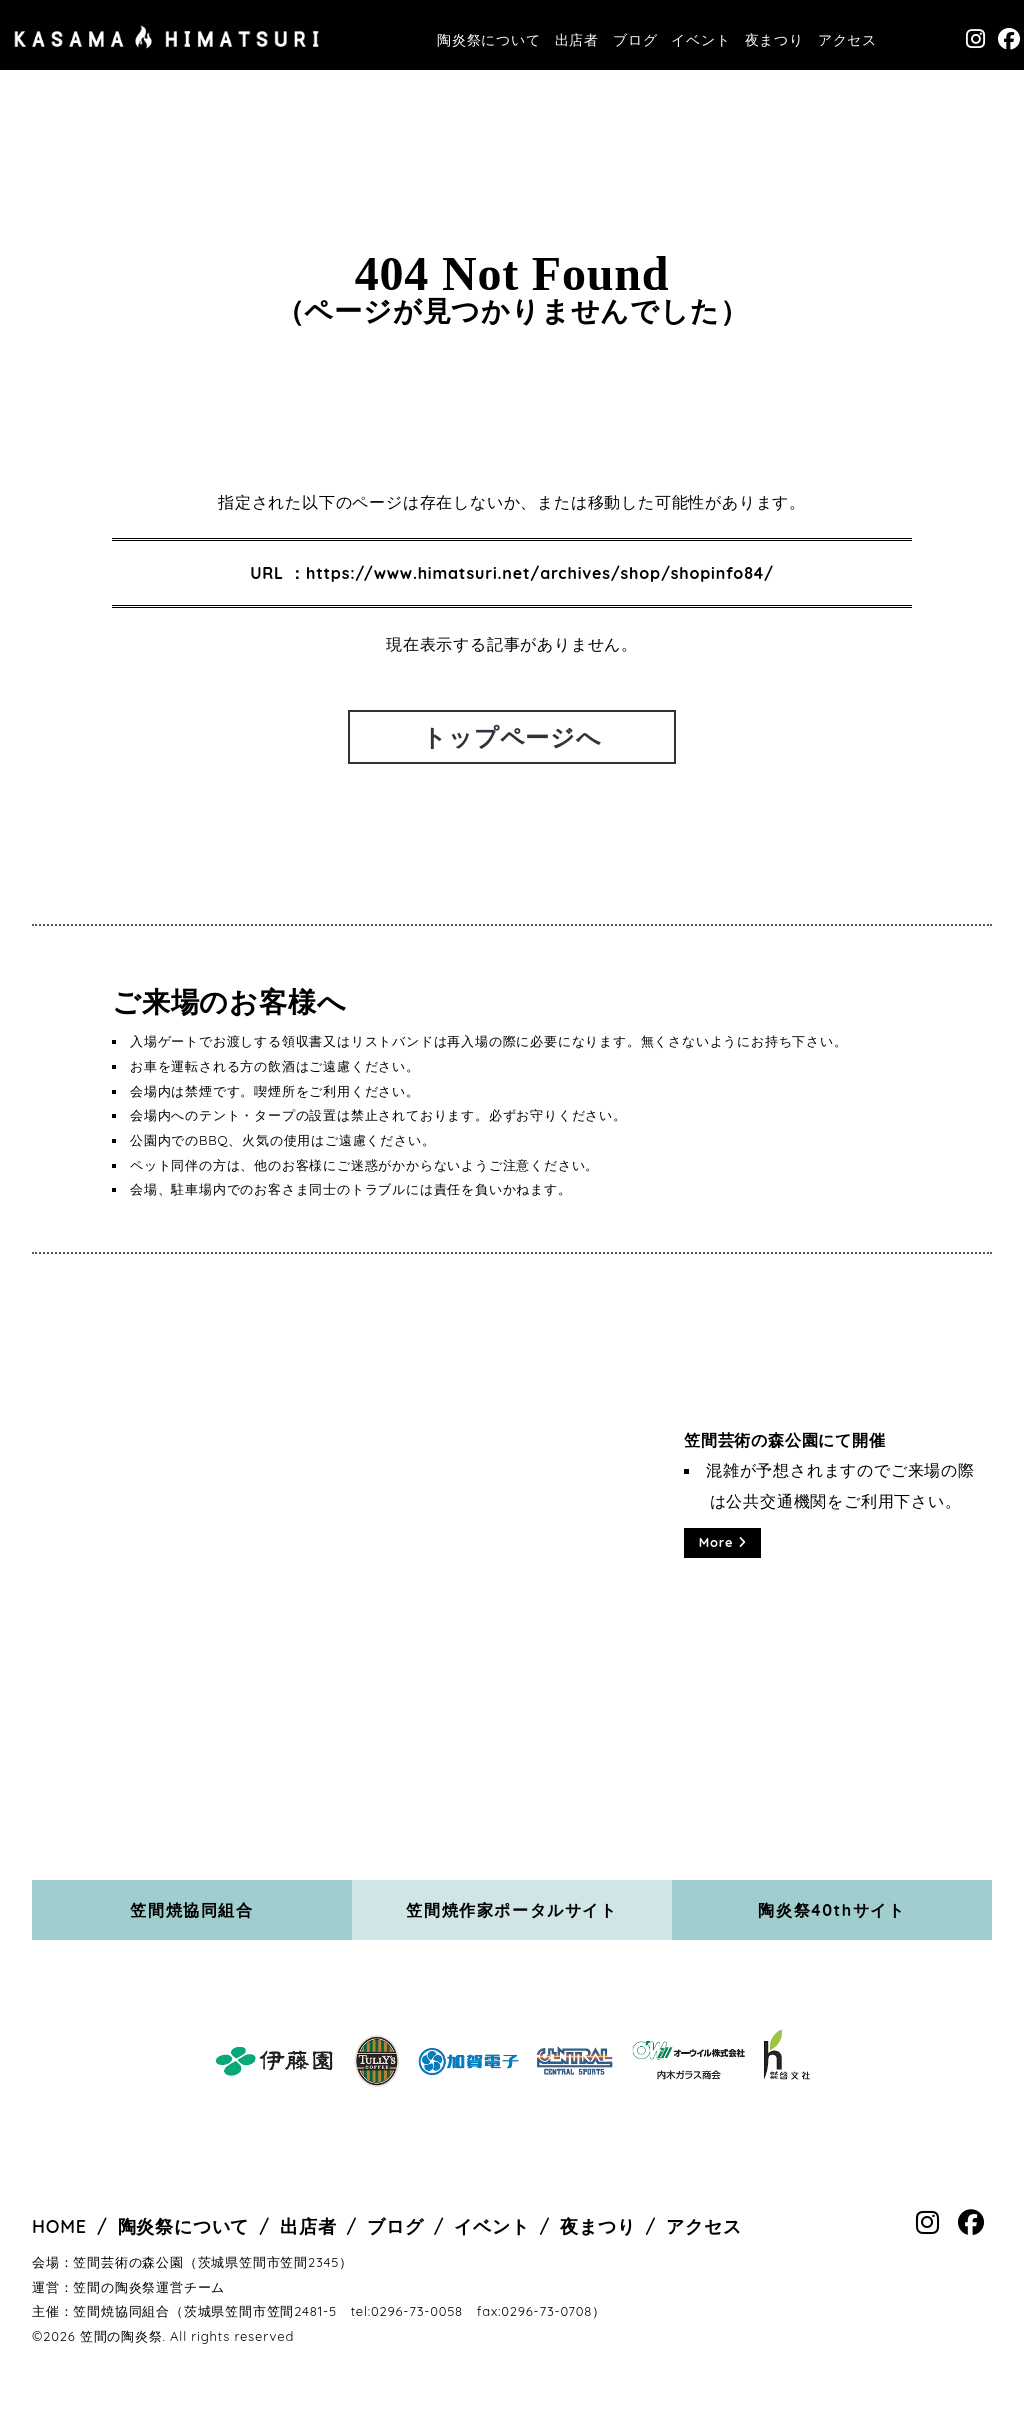 This screenshot has height=2432, width=1024. Describe the element at coordinates (489, 40) in the screenshot. I see `陶炎祭について` at that location.